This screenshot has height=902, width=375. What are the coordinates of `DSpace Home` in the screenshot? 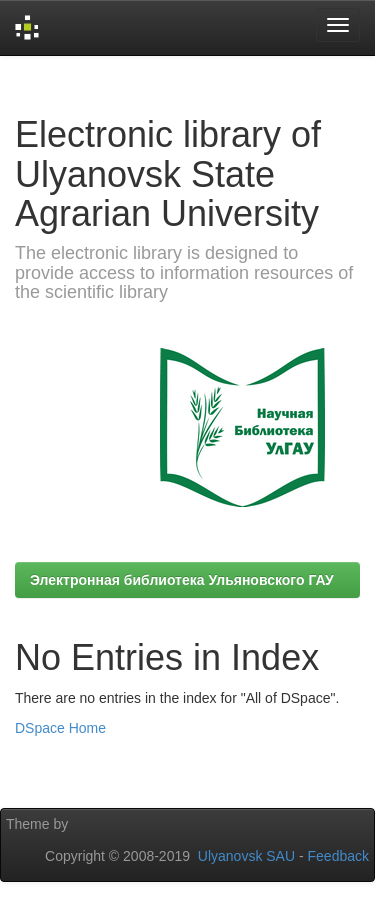 It's located at (60, 728).